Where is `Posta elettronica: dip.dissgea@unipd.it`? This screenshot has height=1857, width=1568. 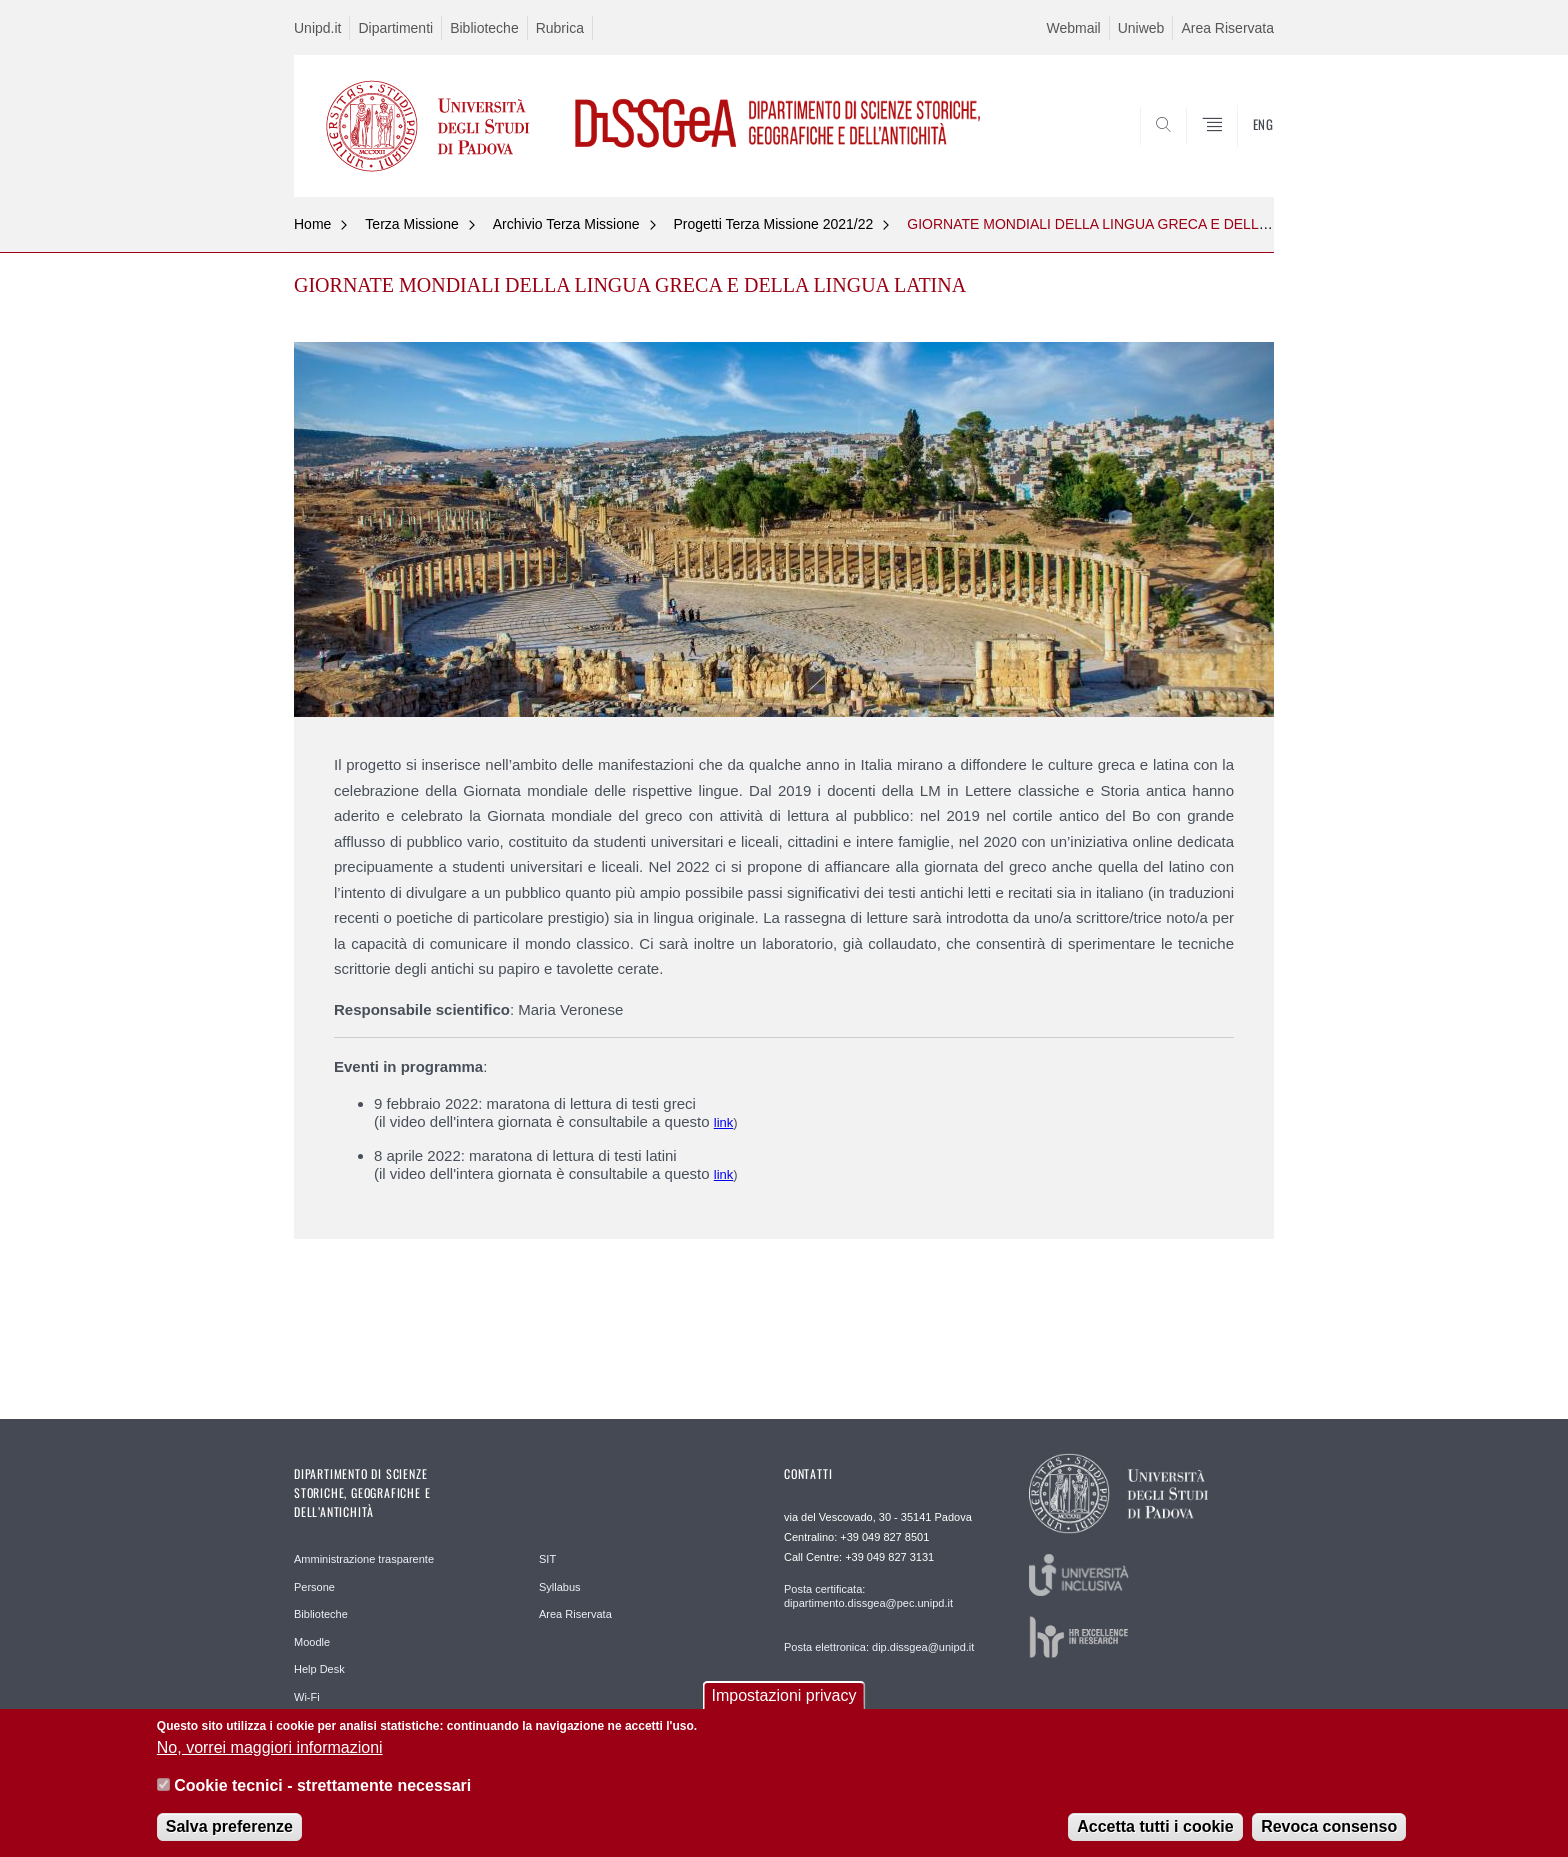
Posta elettronica: dip.dissgea@unipd.it is located at coordinates (879, 1647).